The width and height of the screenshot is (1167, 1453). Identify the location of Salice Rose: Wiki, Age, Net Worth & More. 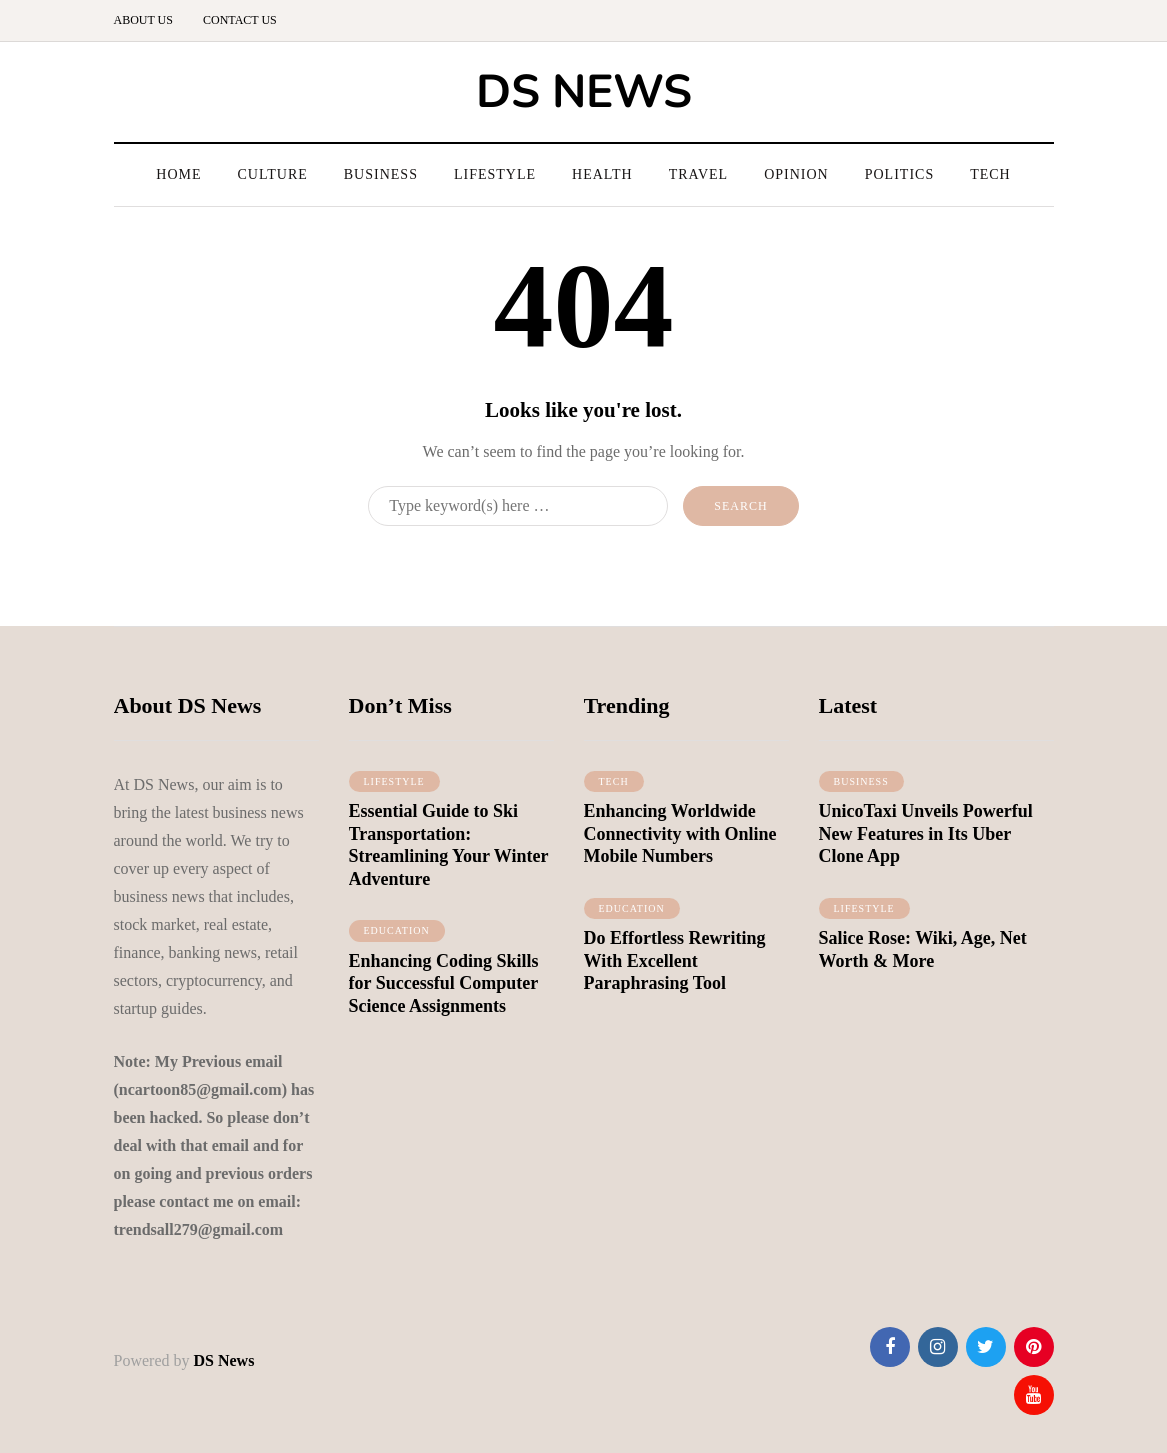
(923, 957).